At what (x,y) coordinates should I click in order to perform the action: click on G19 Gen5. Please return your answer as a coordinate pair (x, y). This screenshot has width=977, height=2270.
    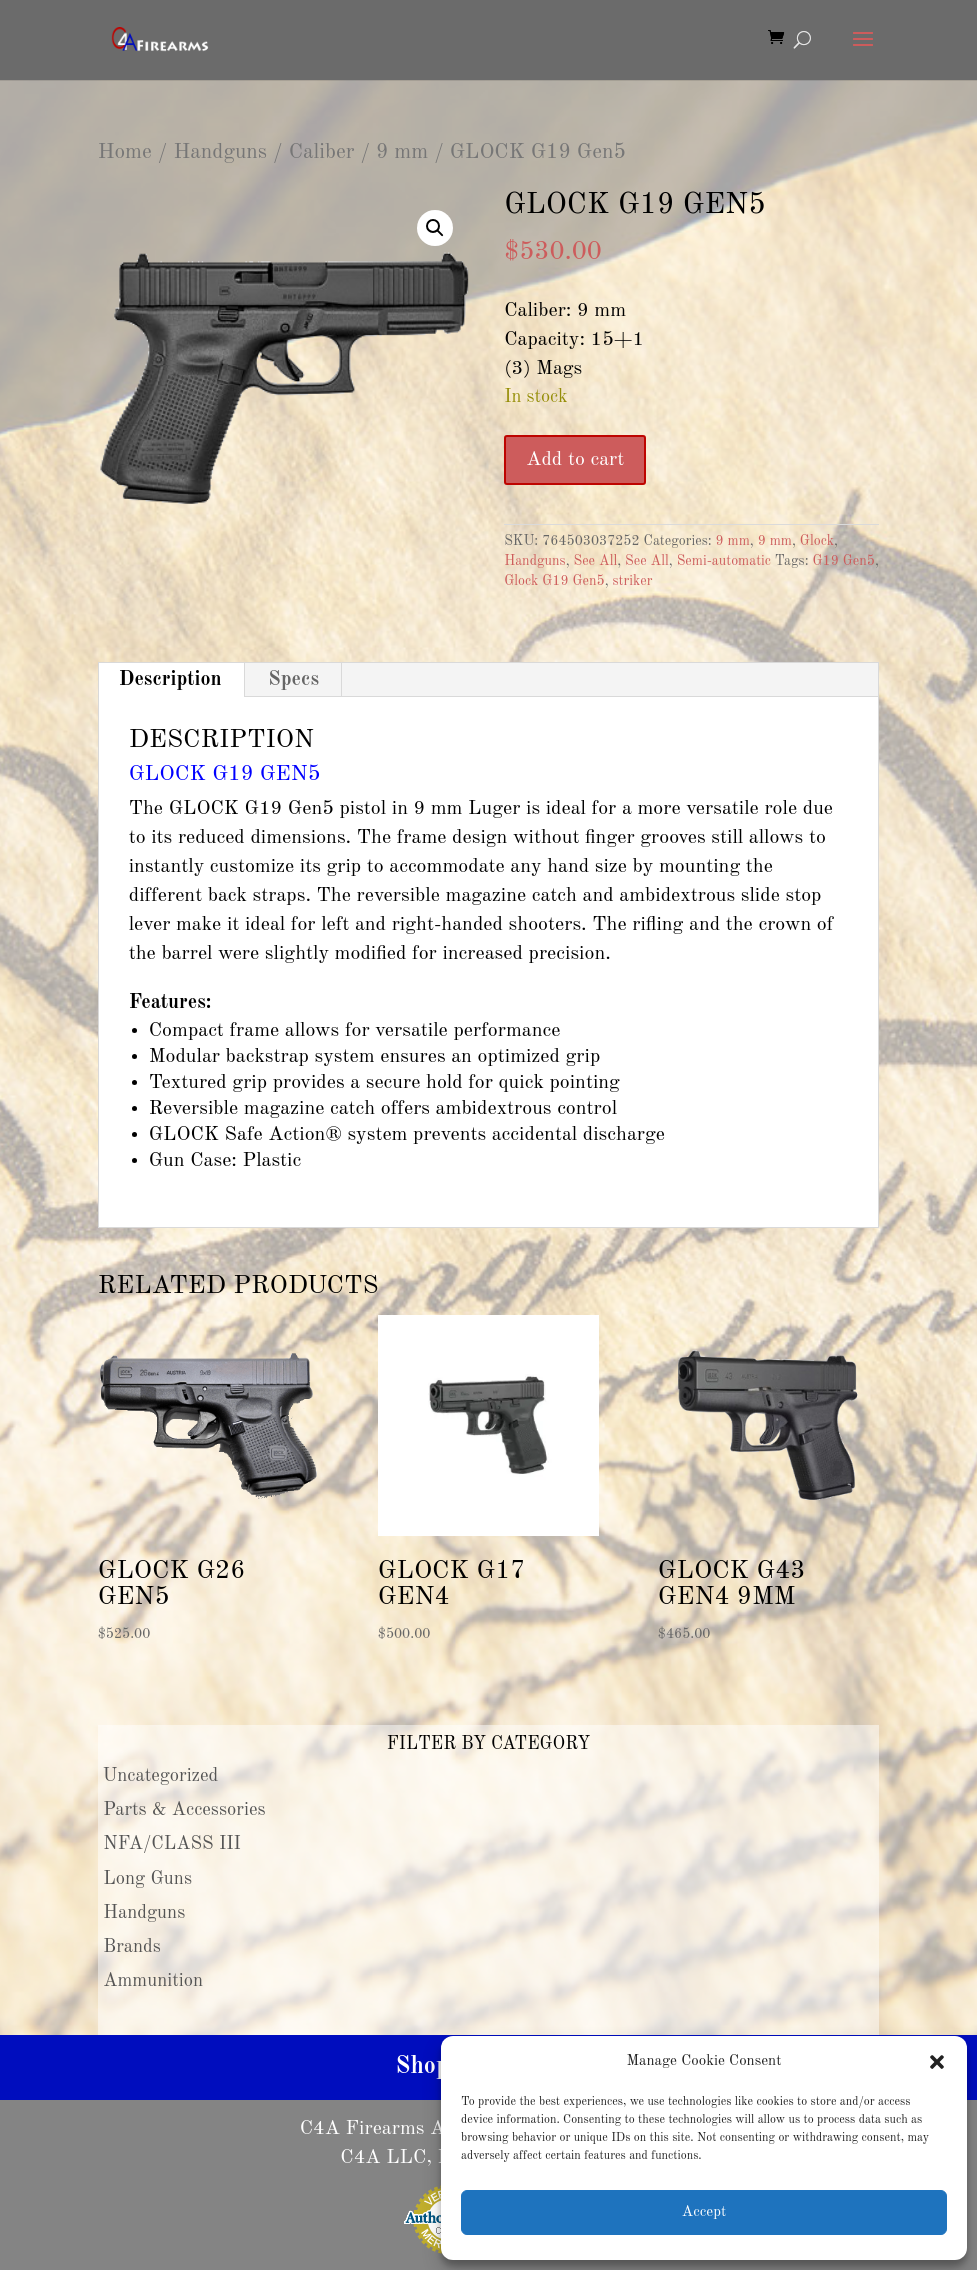
    Looking at the image, I should click on (844, 561).